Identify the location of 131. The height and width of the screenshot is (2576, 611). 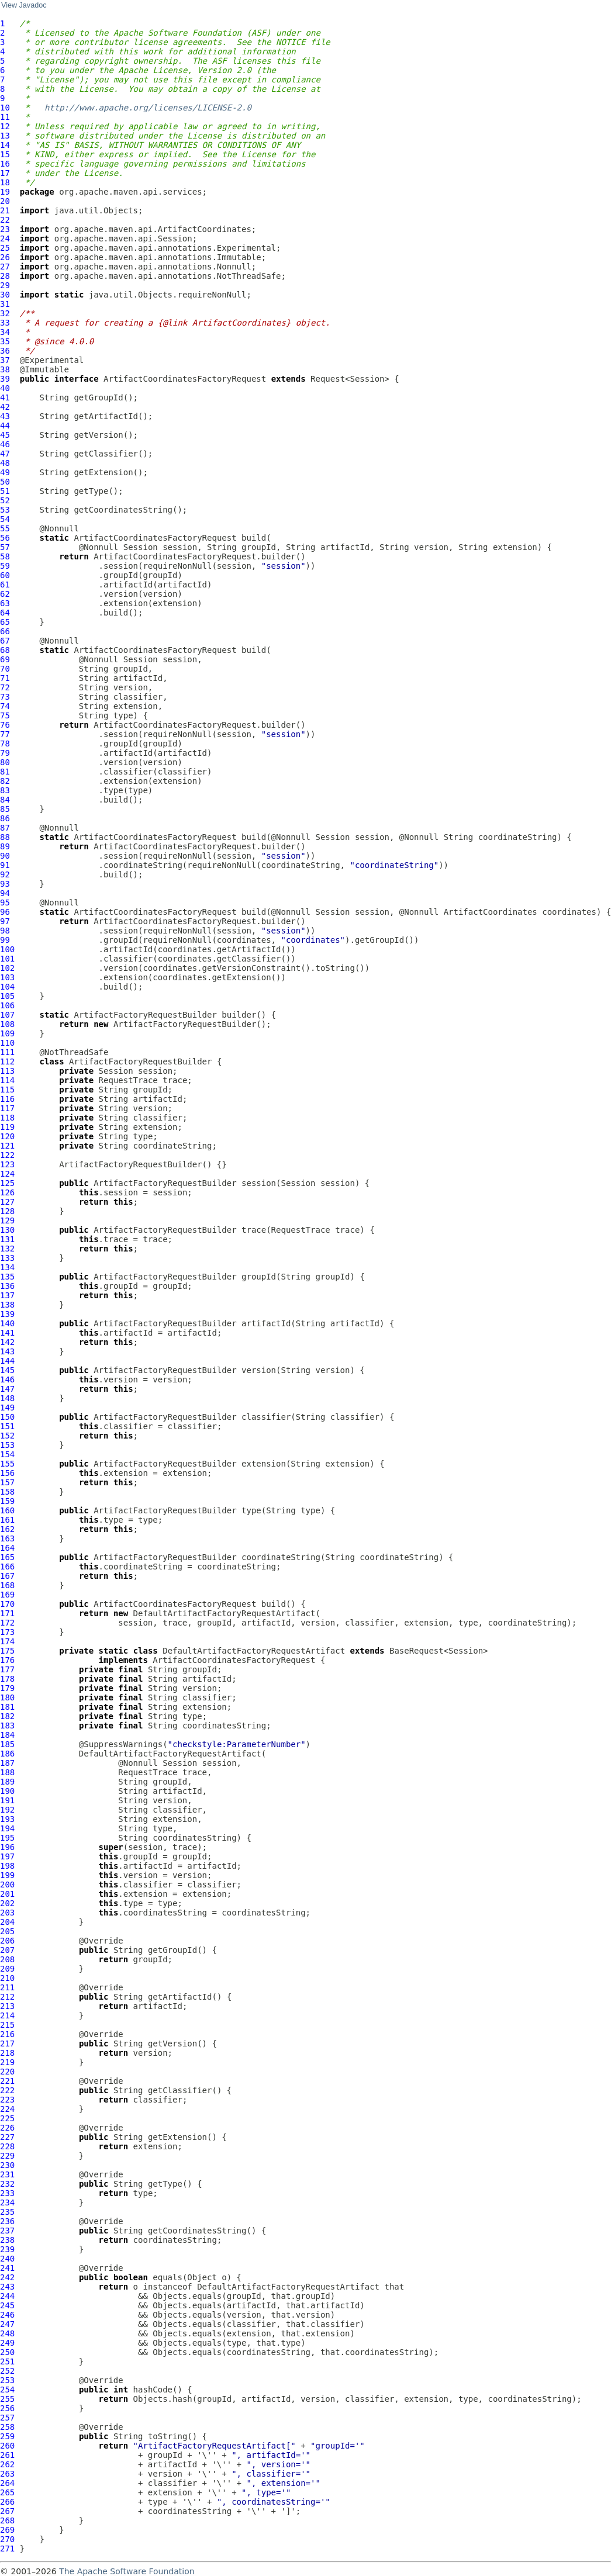
(7, 1239).